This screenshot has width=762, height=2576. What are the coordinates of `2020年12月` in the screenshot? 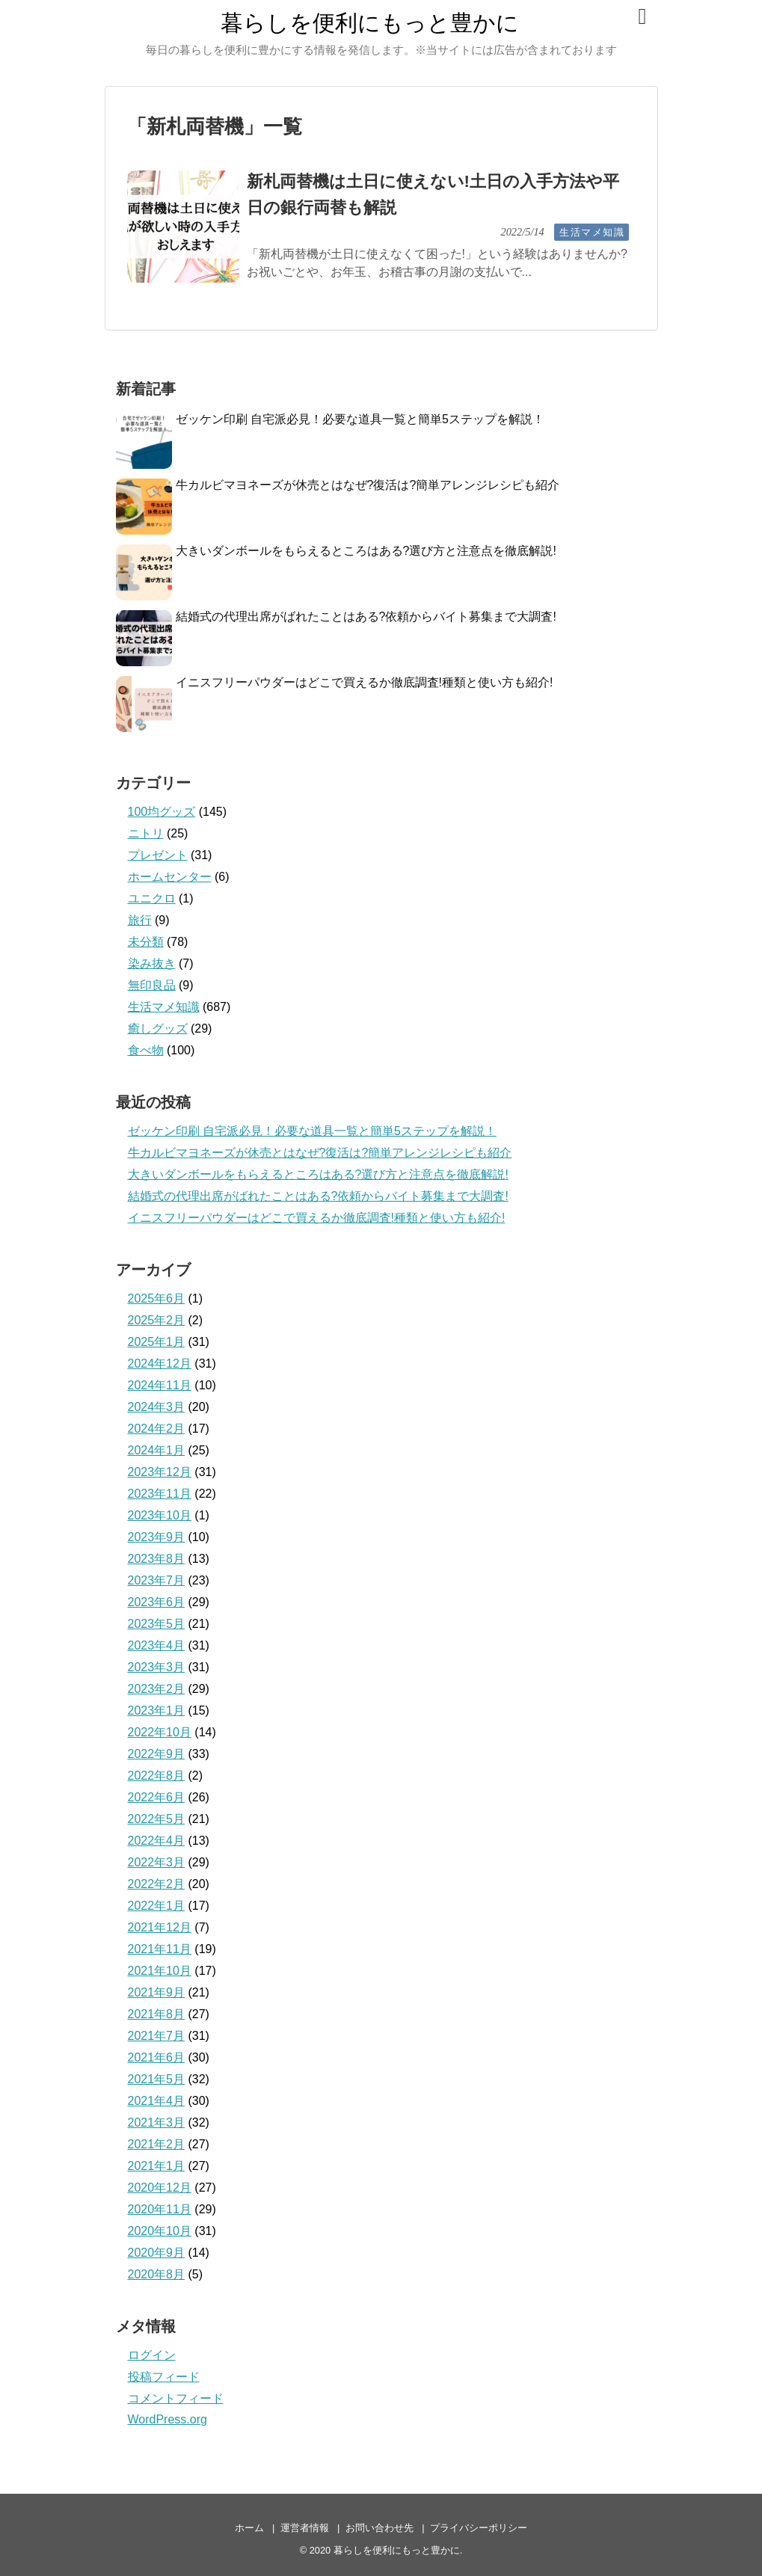 It's located at (159, 2187).